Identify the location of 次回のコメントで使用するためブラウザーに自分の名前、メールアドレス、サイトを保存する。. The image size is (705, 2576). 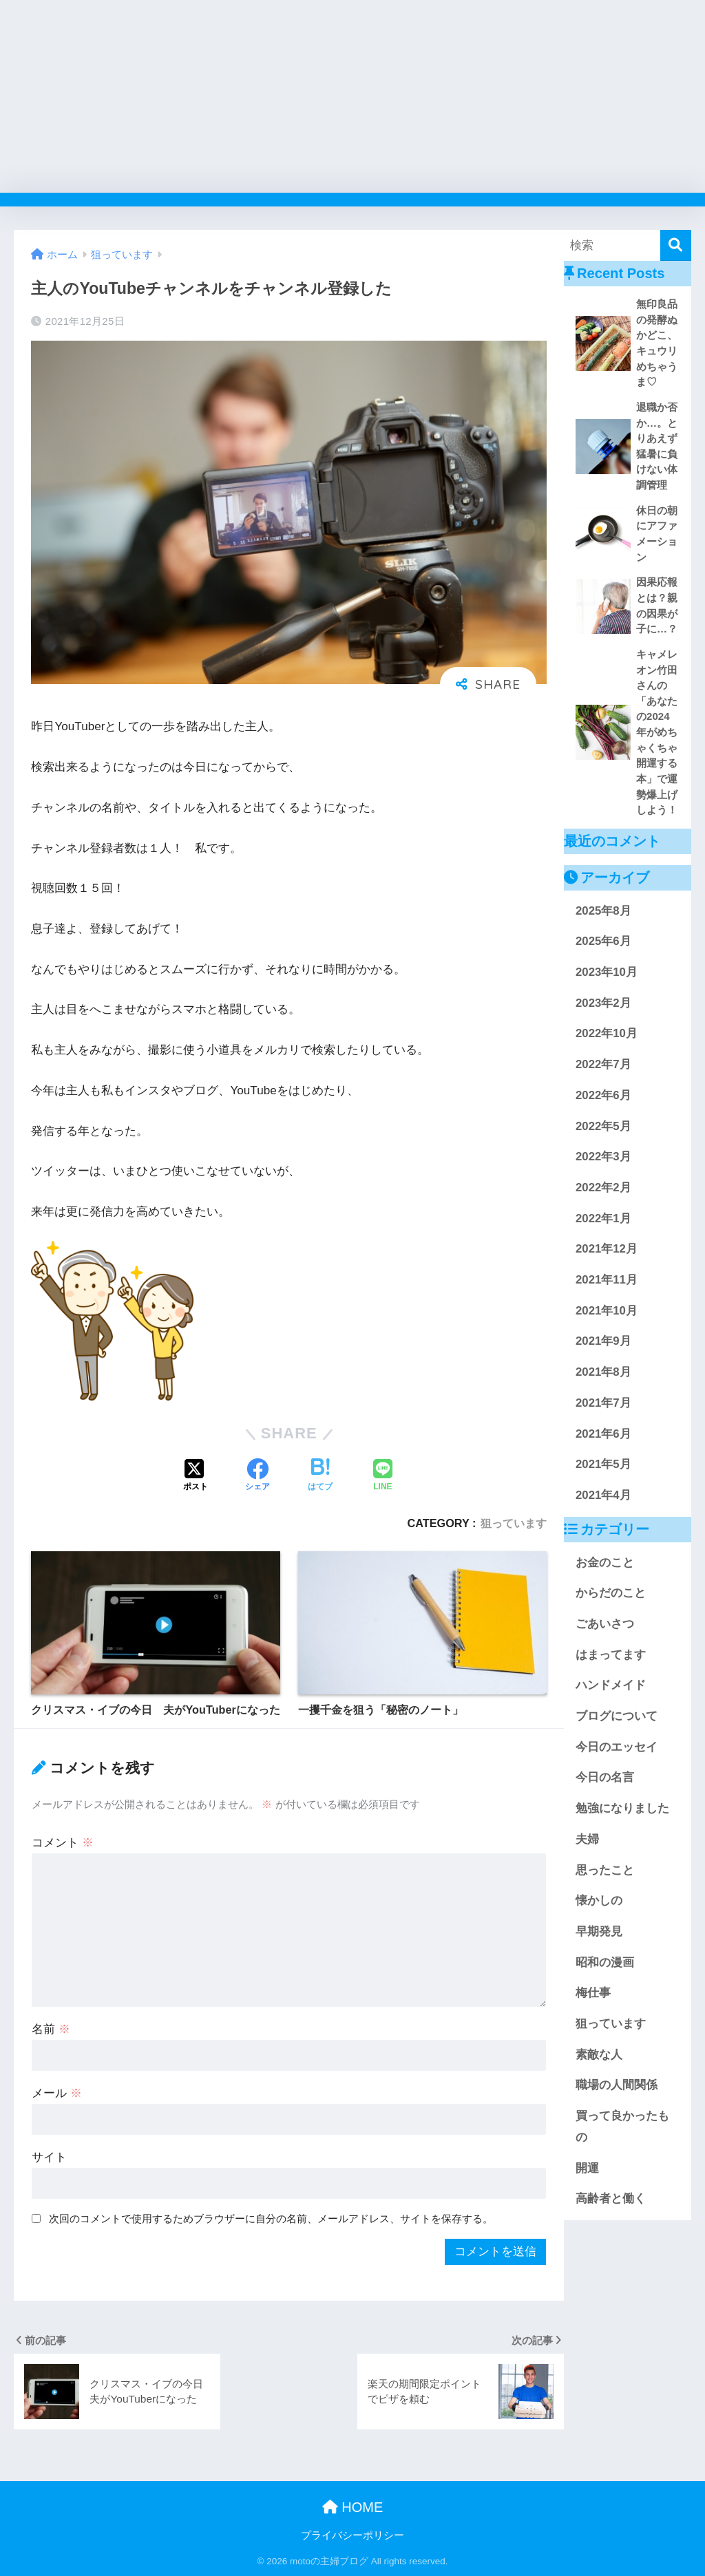
(271, 2218).